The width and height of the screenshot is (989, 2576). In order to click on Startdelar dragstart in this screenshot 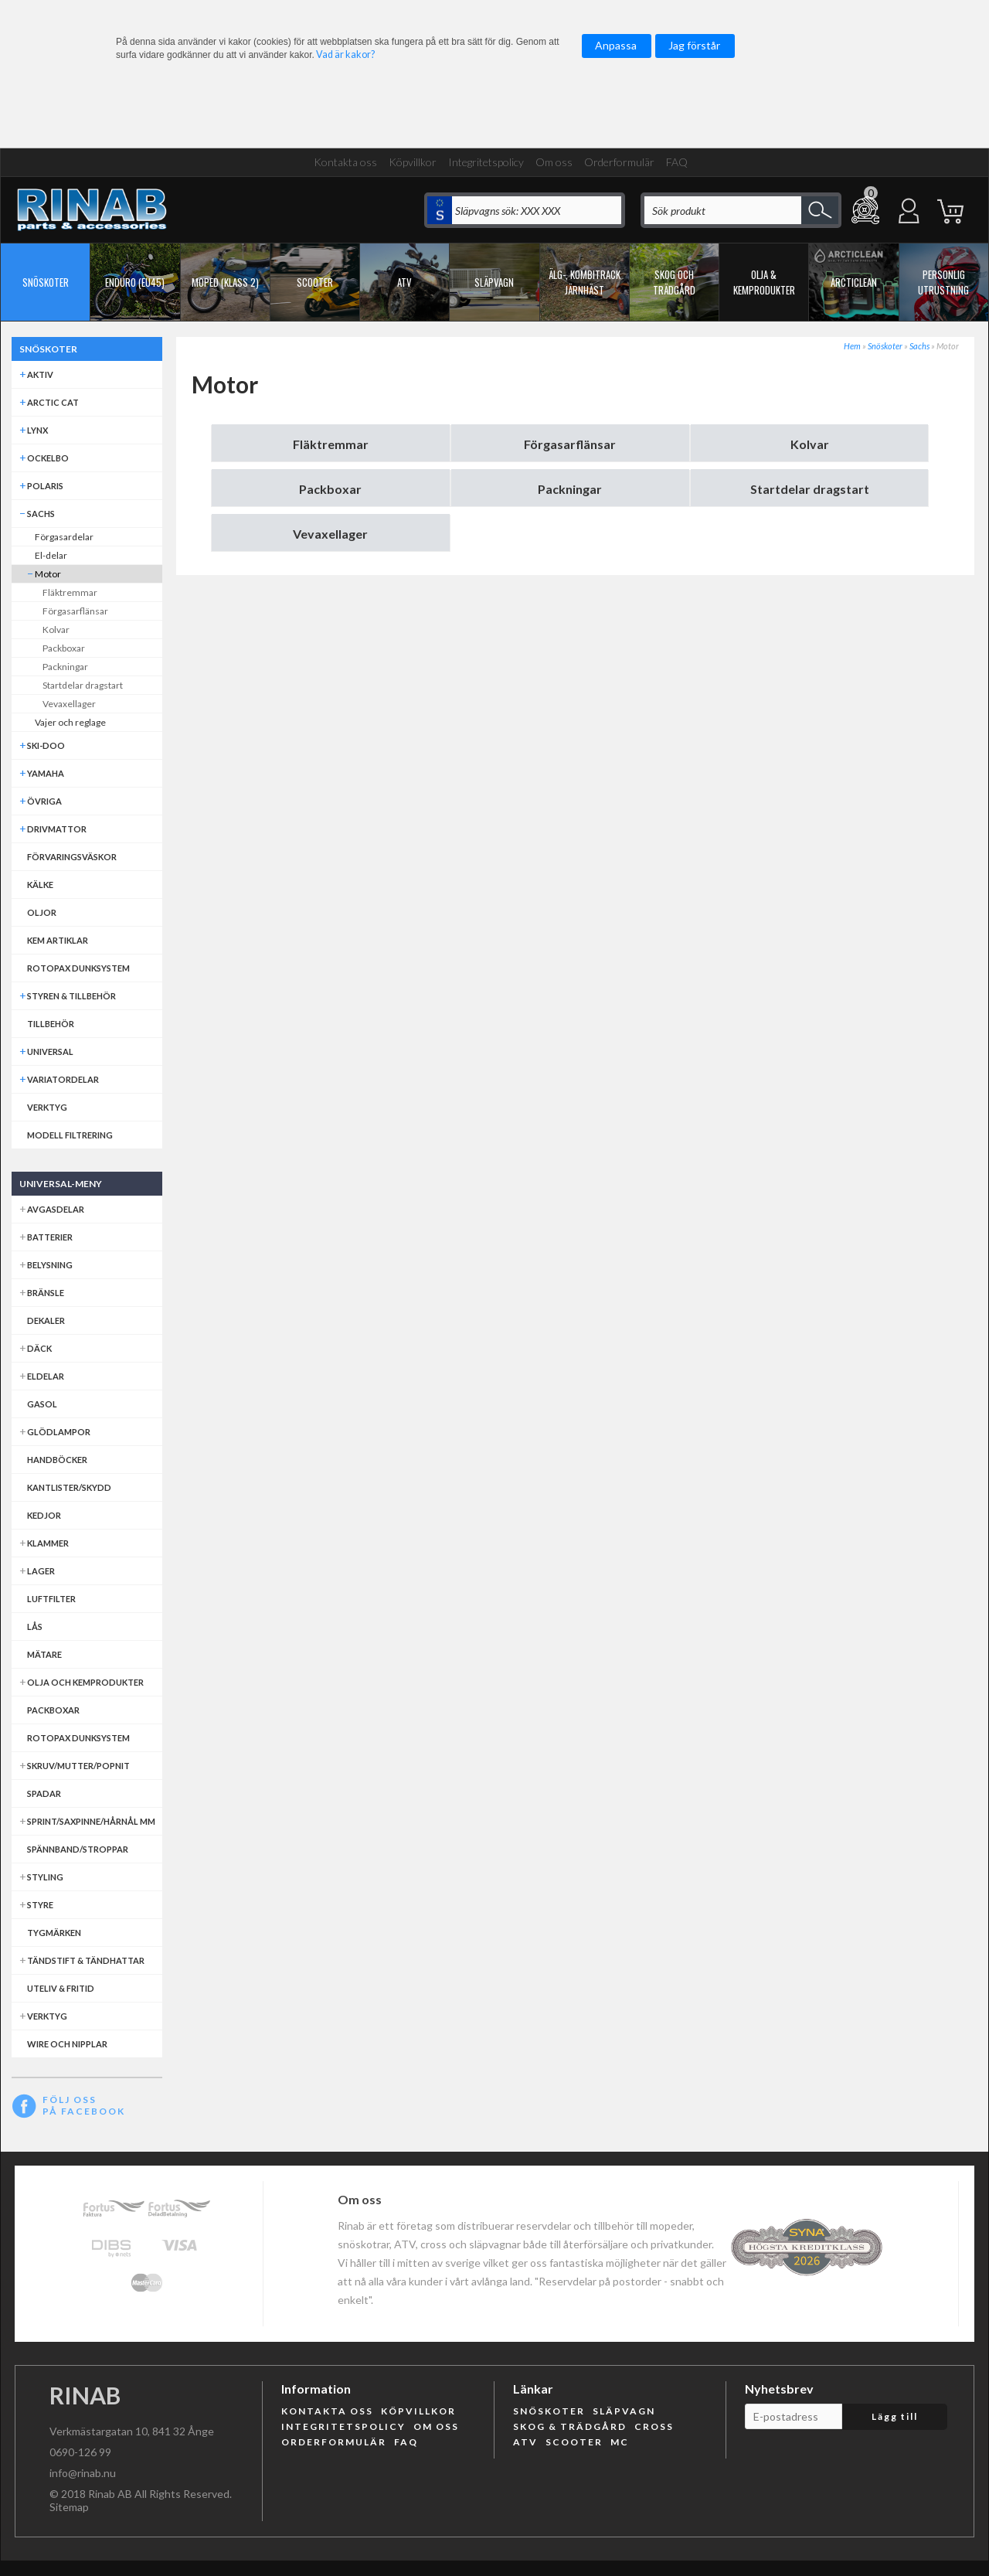, I will do `click(809, 489)`.